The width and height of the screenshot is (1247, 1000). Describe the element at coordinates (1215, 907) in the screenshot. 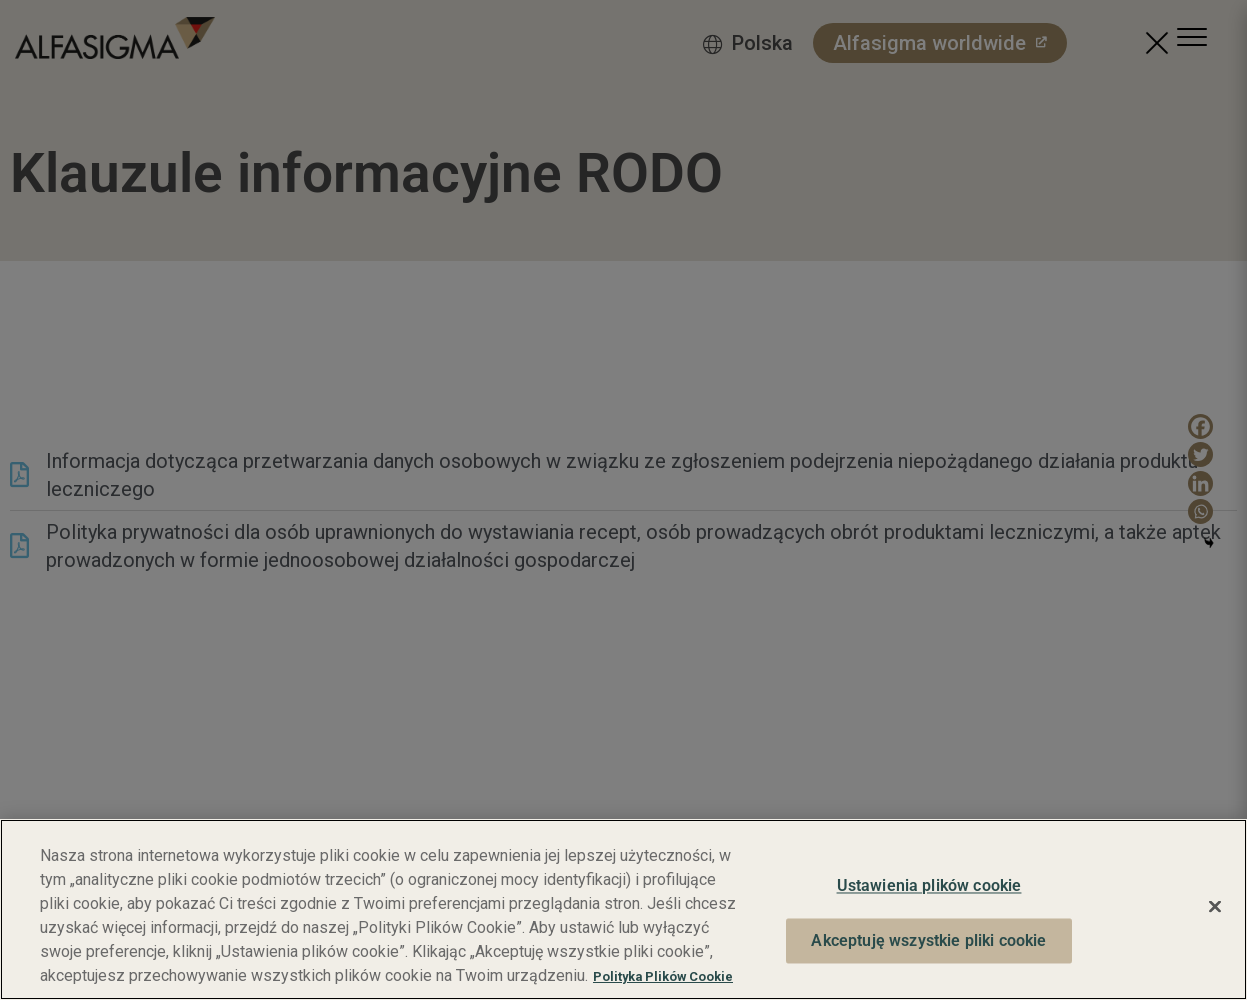

I see `[Zamknięcie]` at that location.